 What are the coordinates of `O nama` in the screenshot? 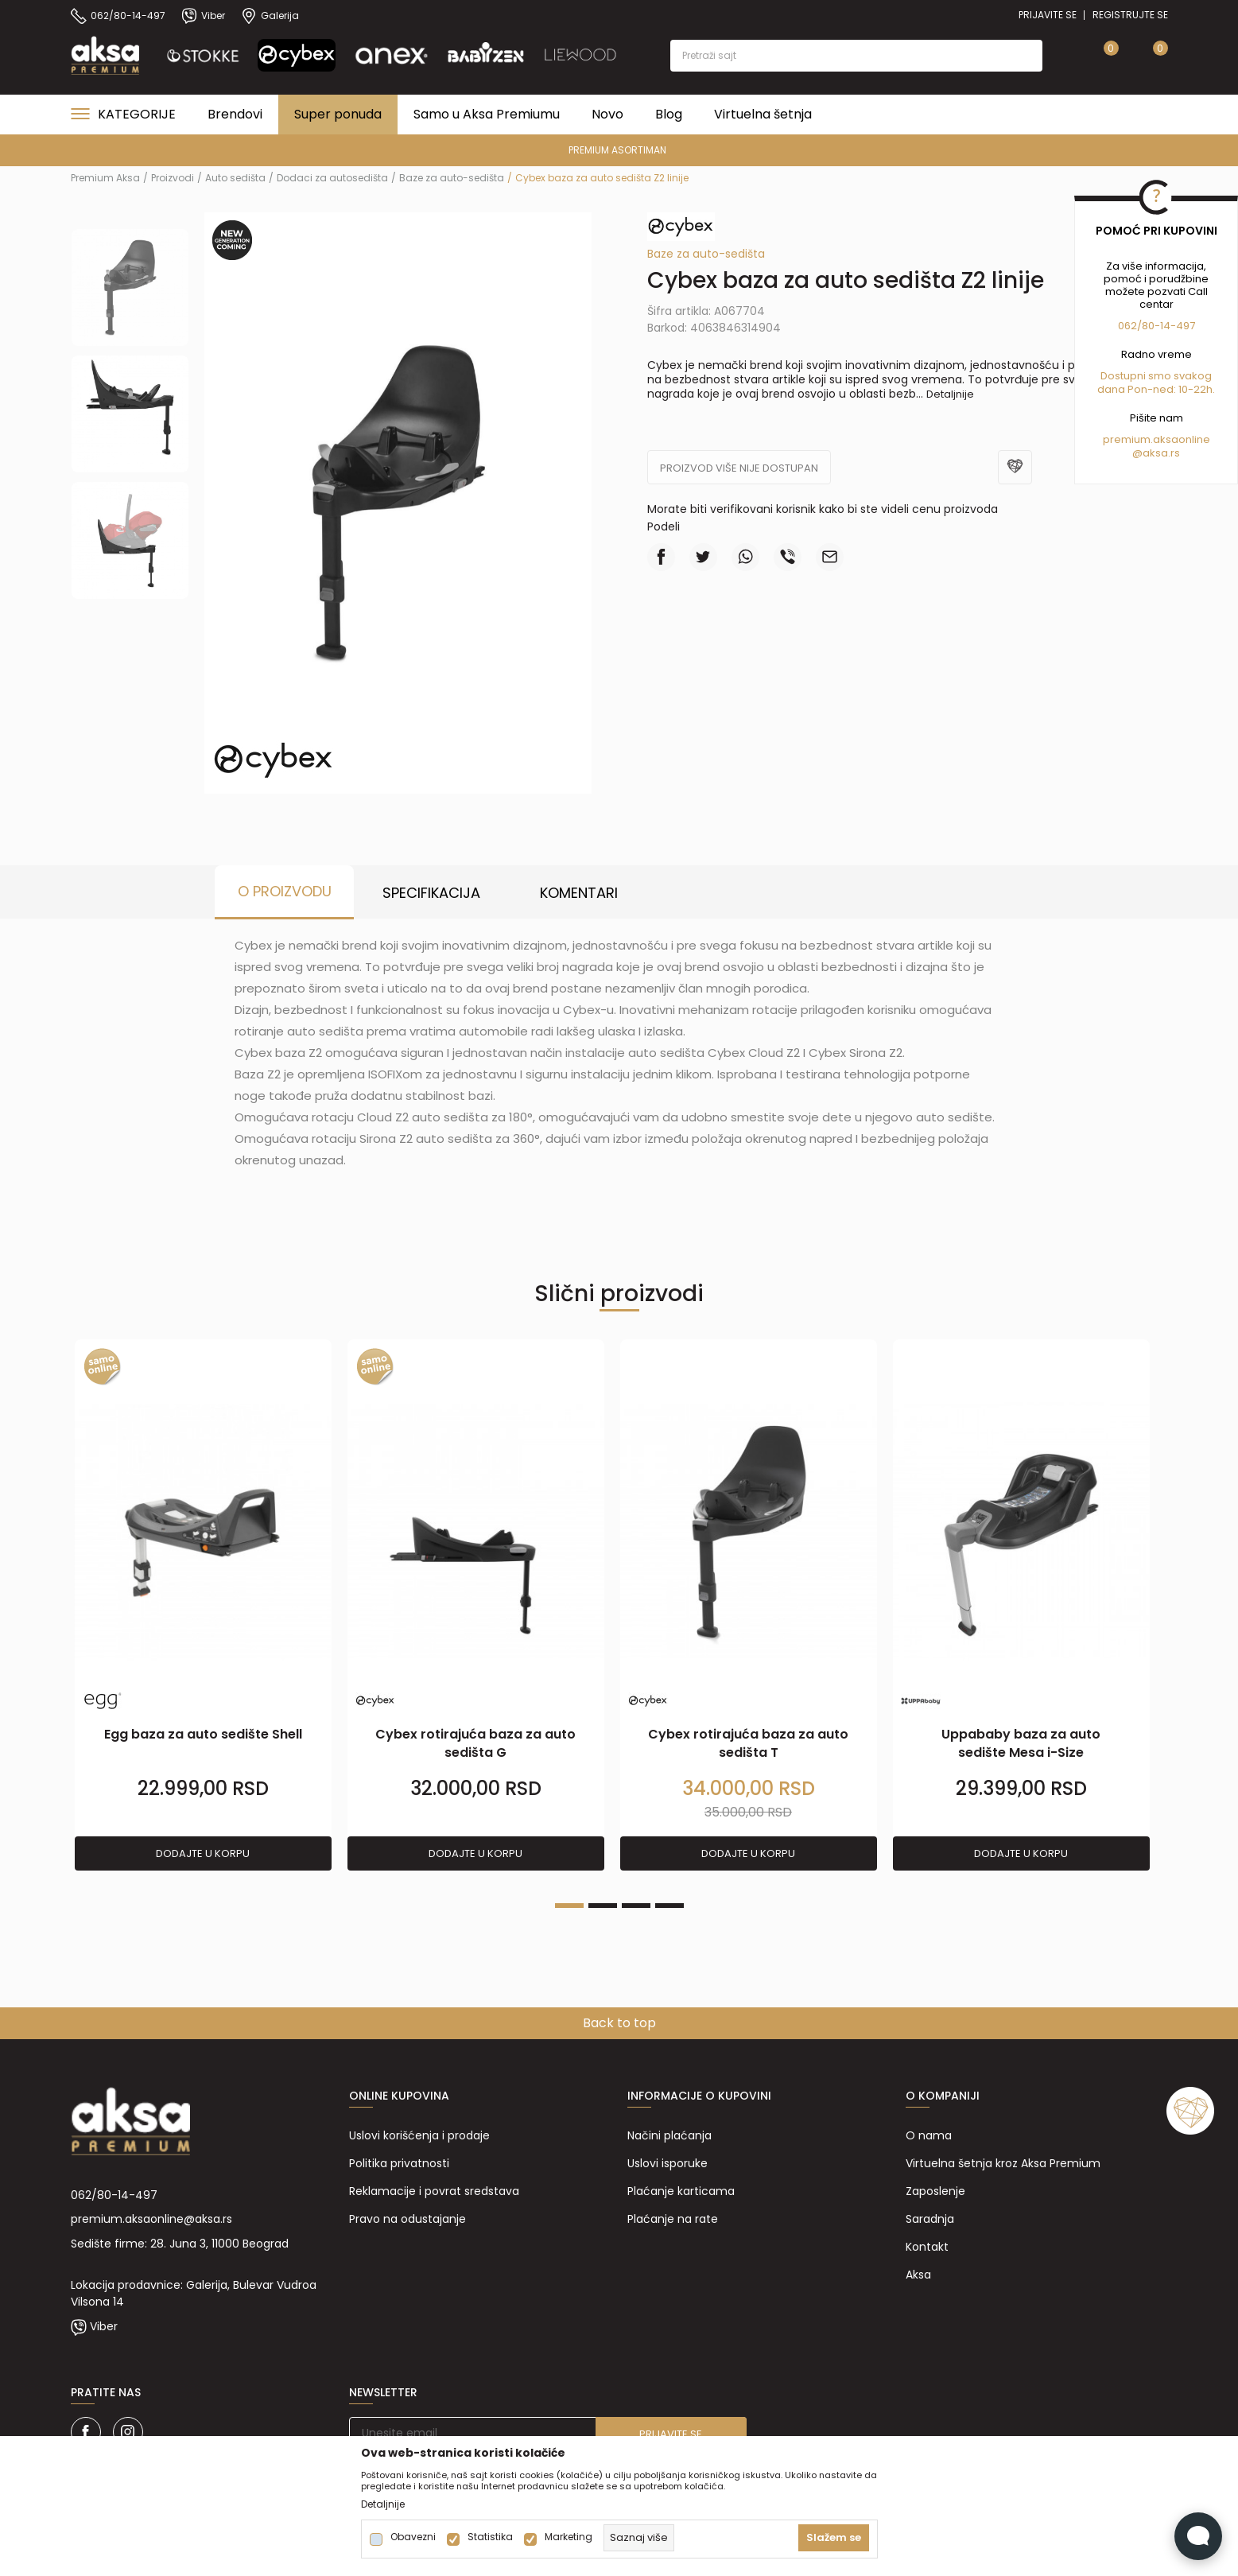 It's located at (929, 2135).